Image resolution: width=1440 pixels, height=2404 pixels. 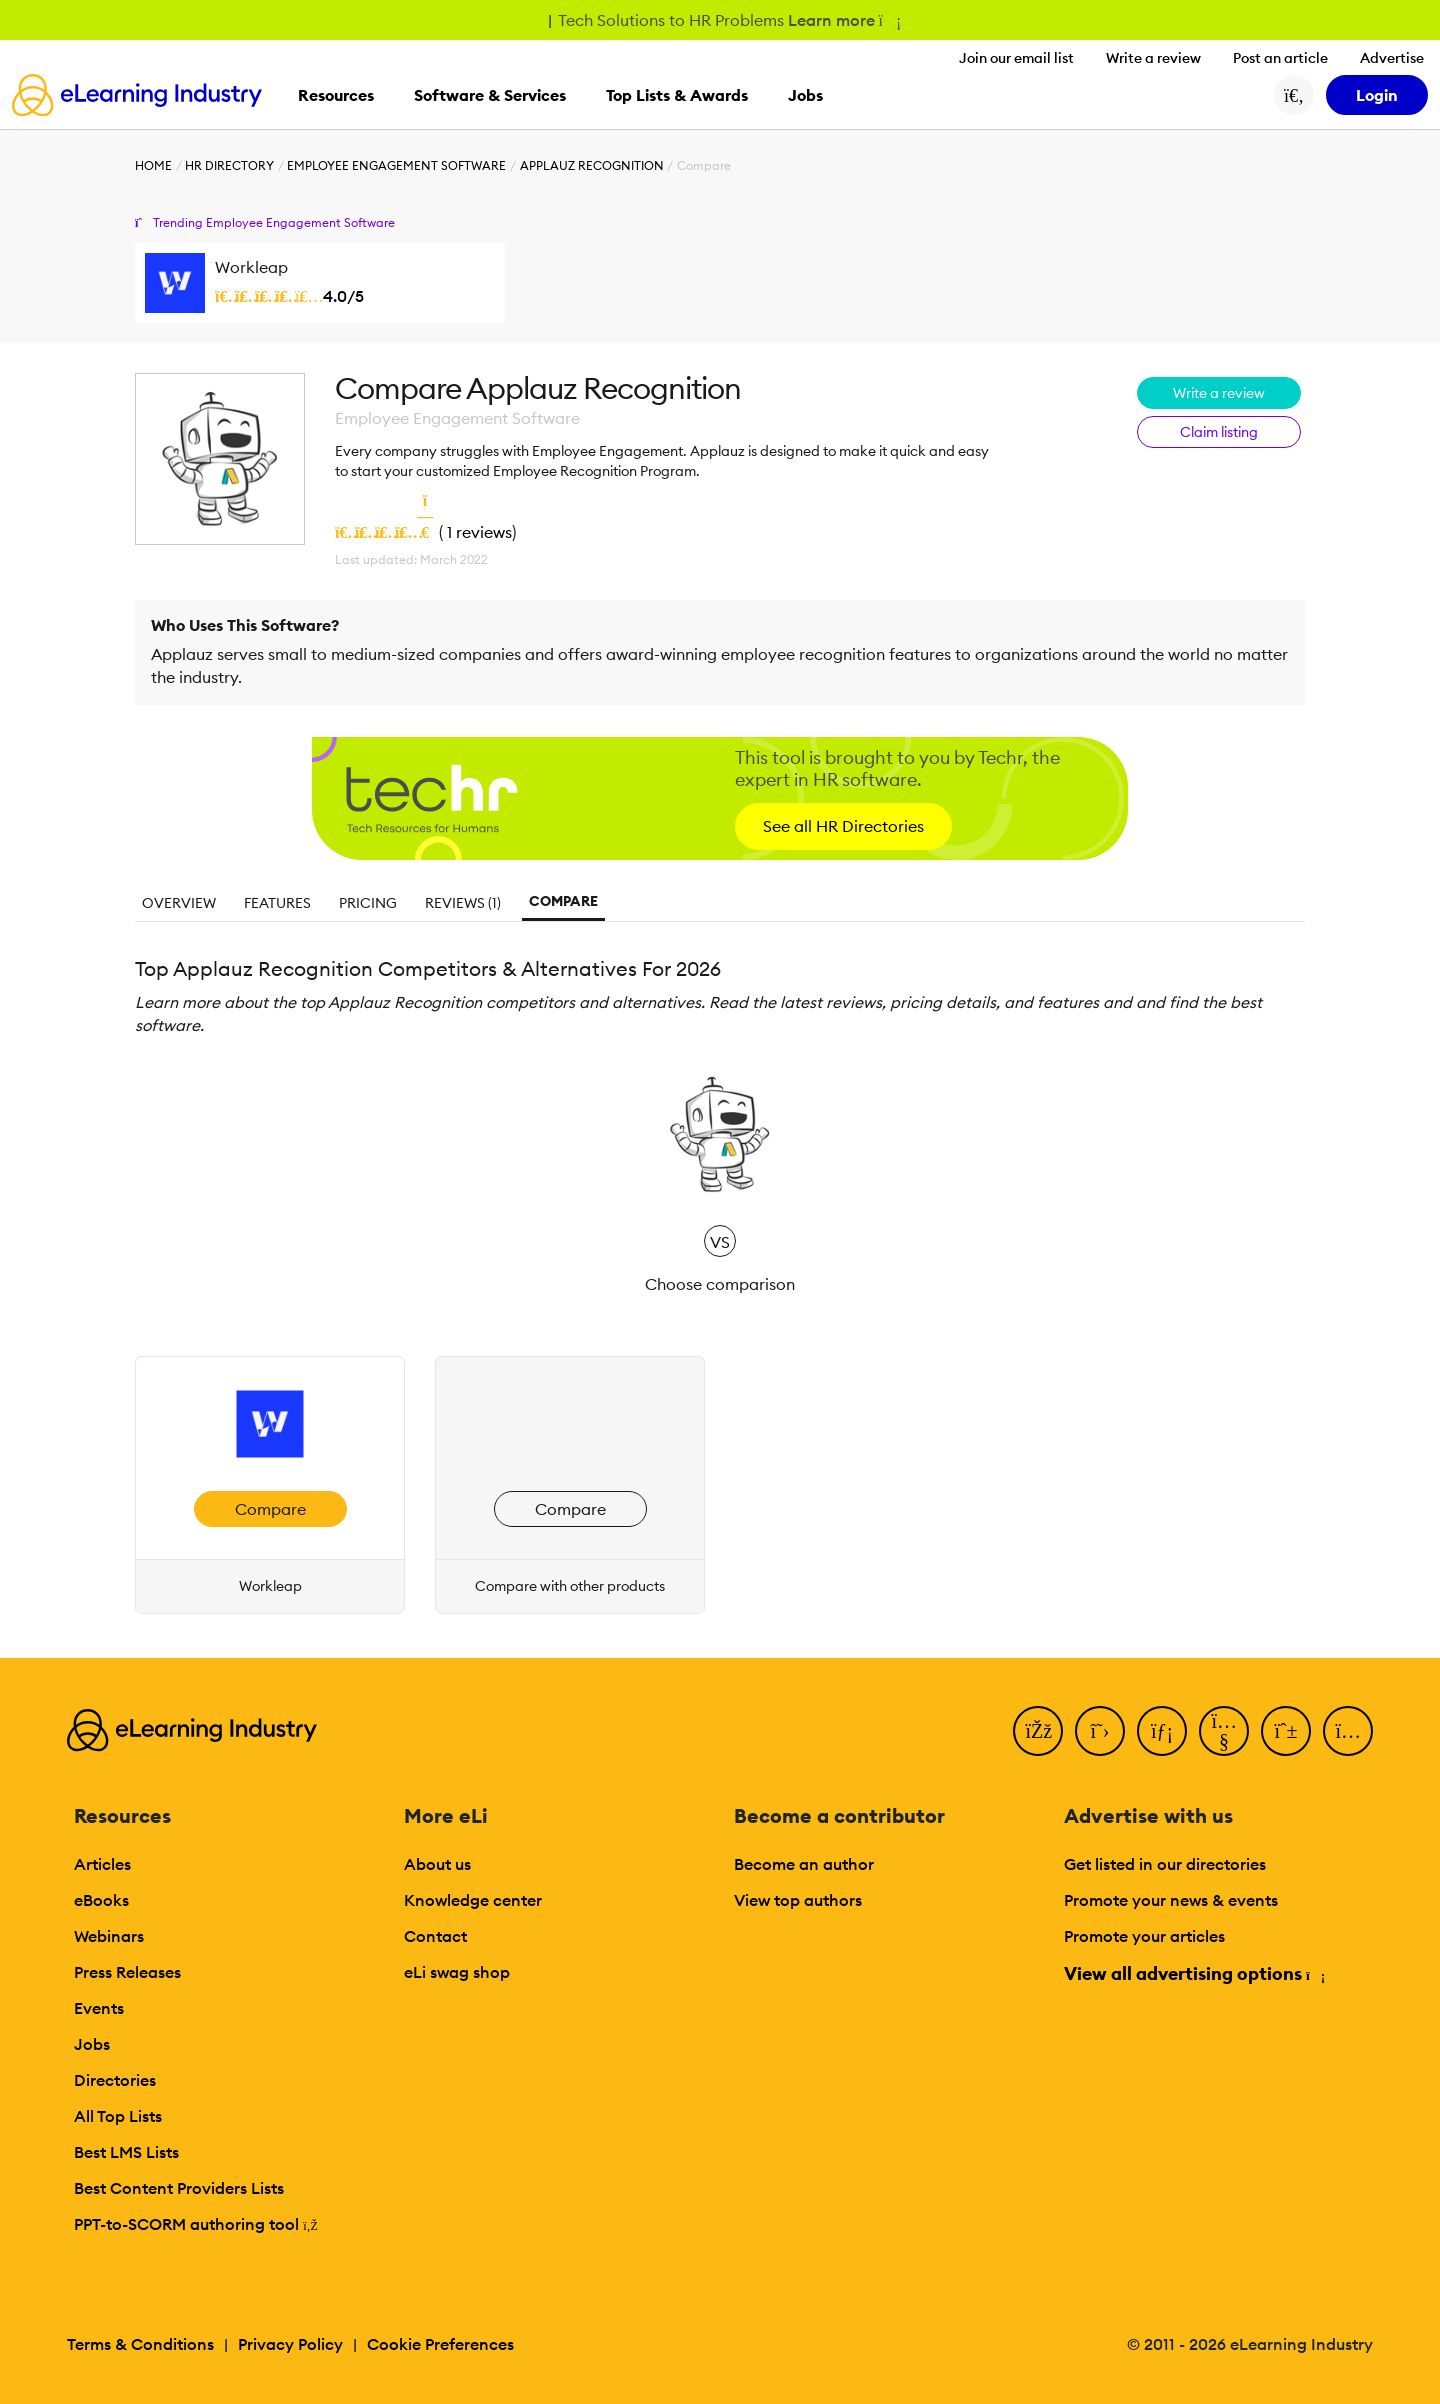 I want to click on eBooks, so click(x=101, y=1900).